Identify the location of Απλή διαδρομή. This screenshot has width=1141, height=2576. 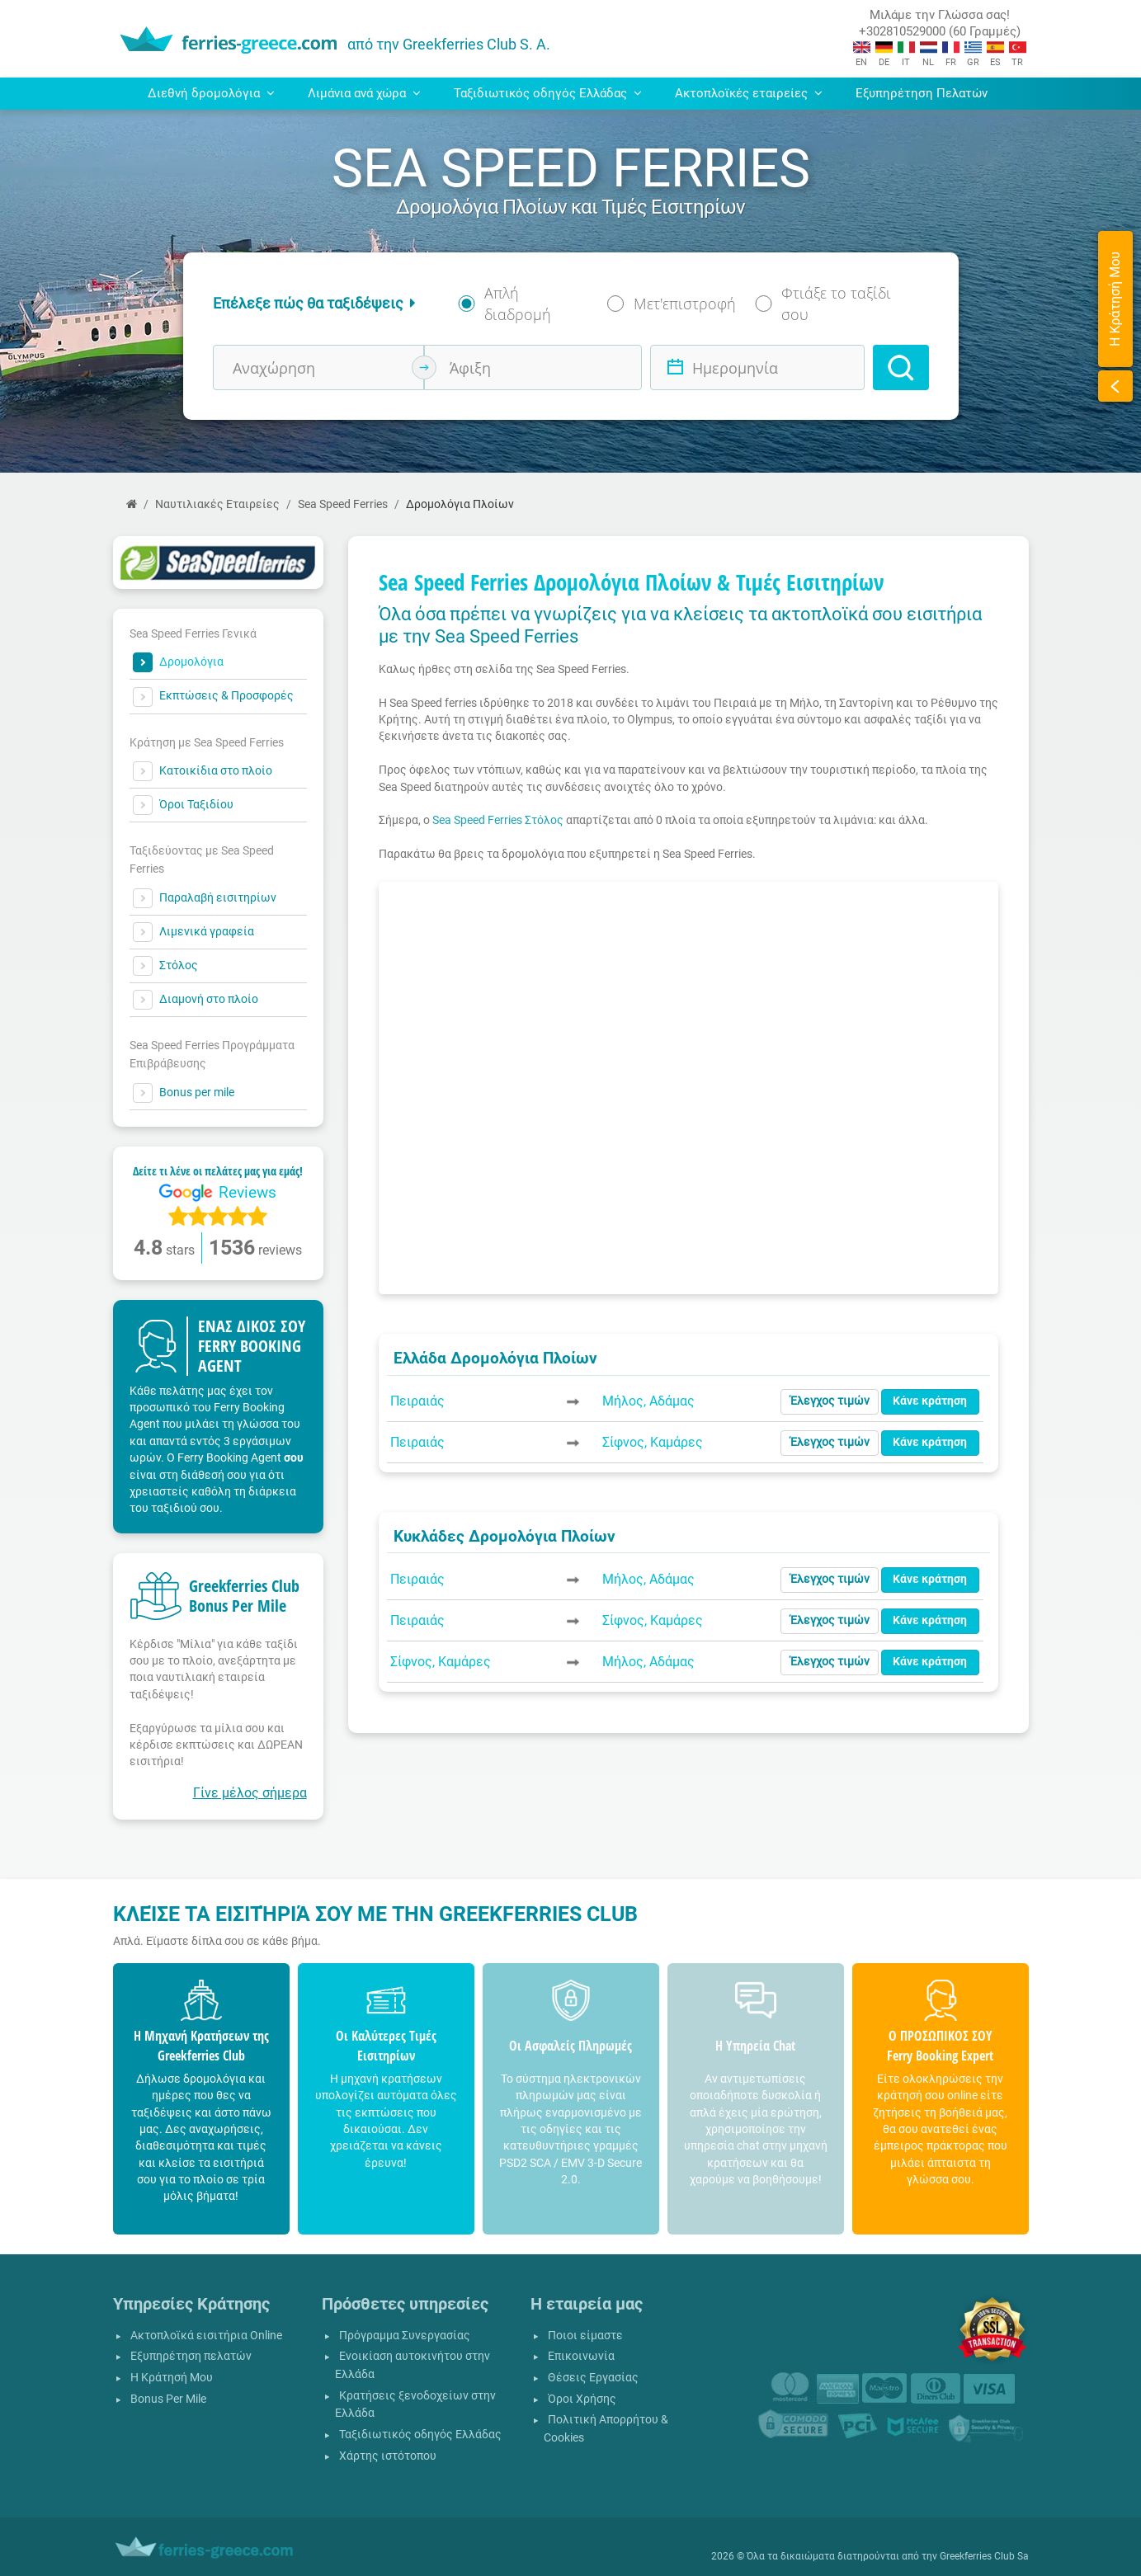
(517, 303).